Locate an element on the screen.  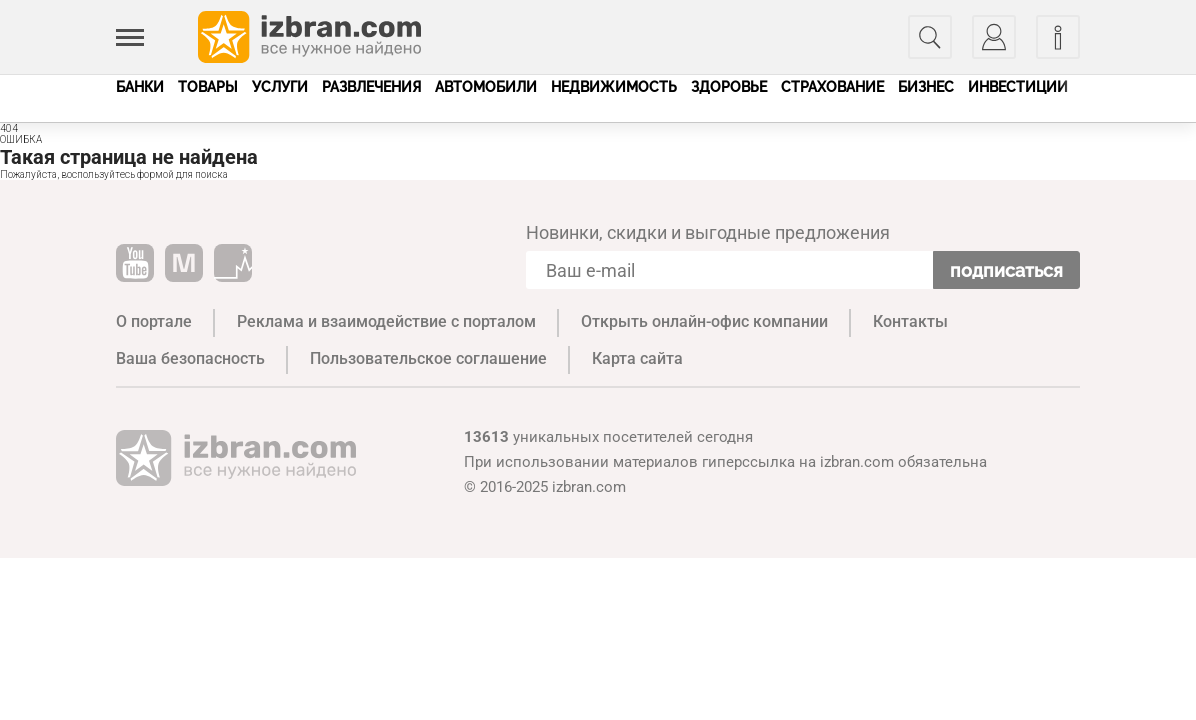
О портале is located at coordinates (154, 321).